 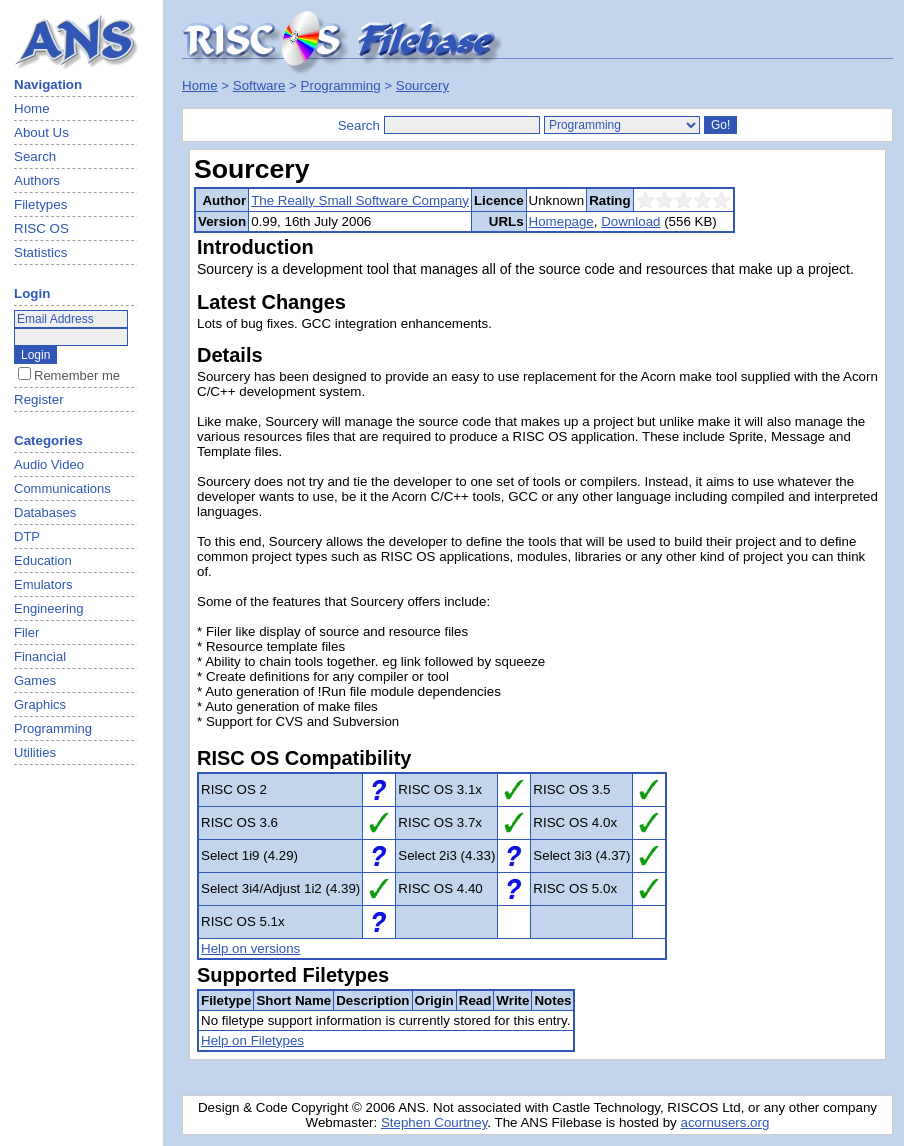 What do you see at coordinates (41, 228) in the screenshot?
I see `RISC OS` at bounding box center [41, 228].